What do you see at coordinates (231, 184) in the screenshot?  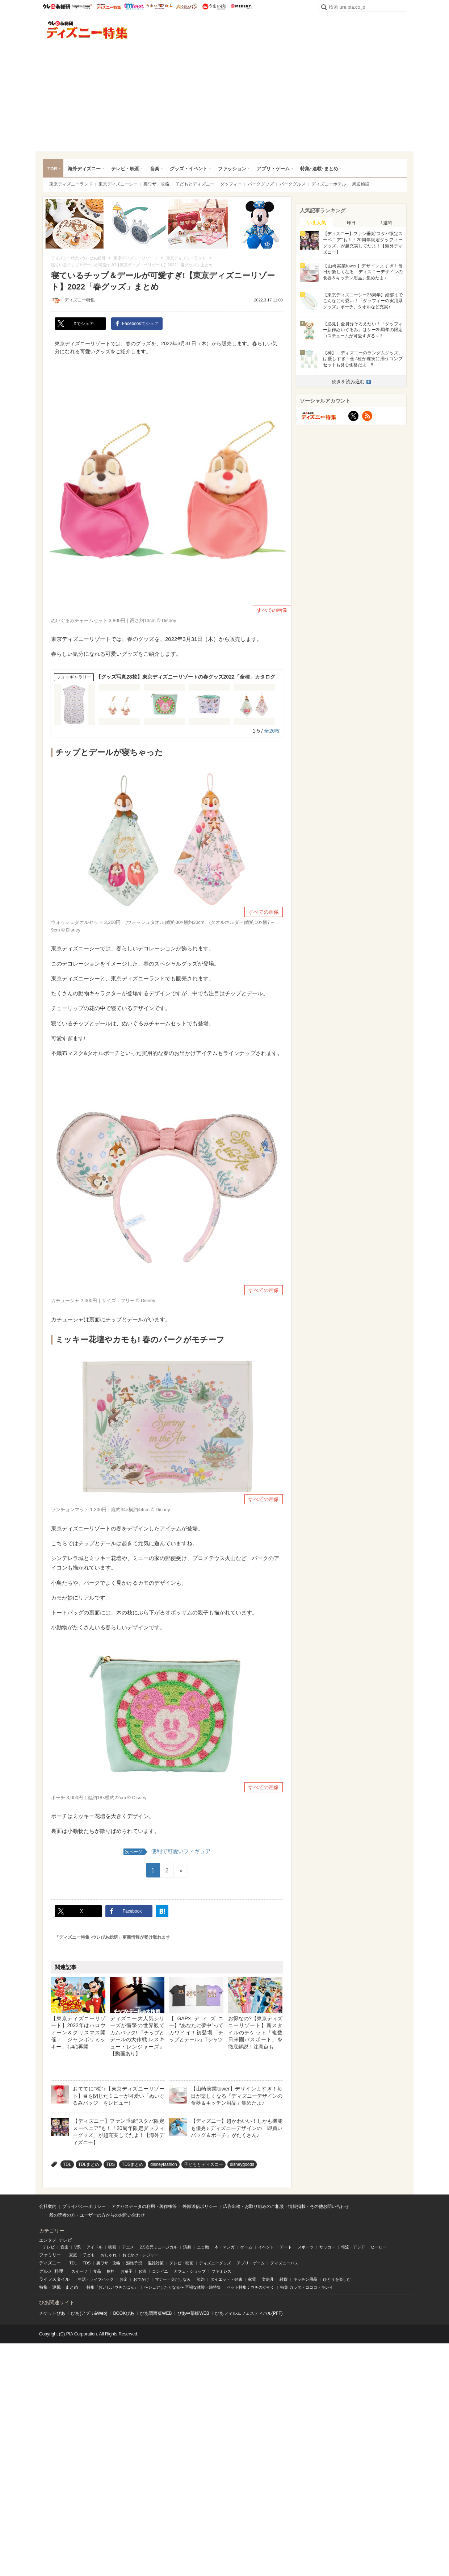 I see `ダッフィー` at bounding box center [231, 184].